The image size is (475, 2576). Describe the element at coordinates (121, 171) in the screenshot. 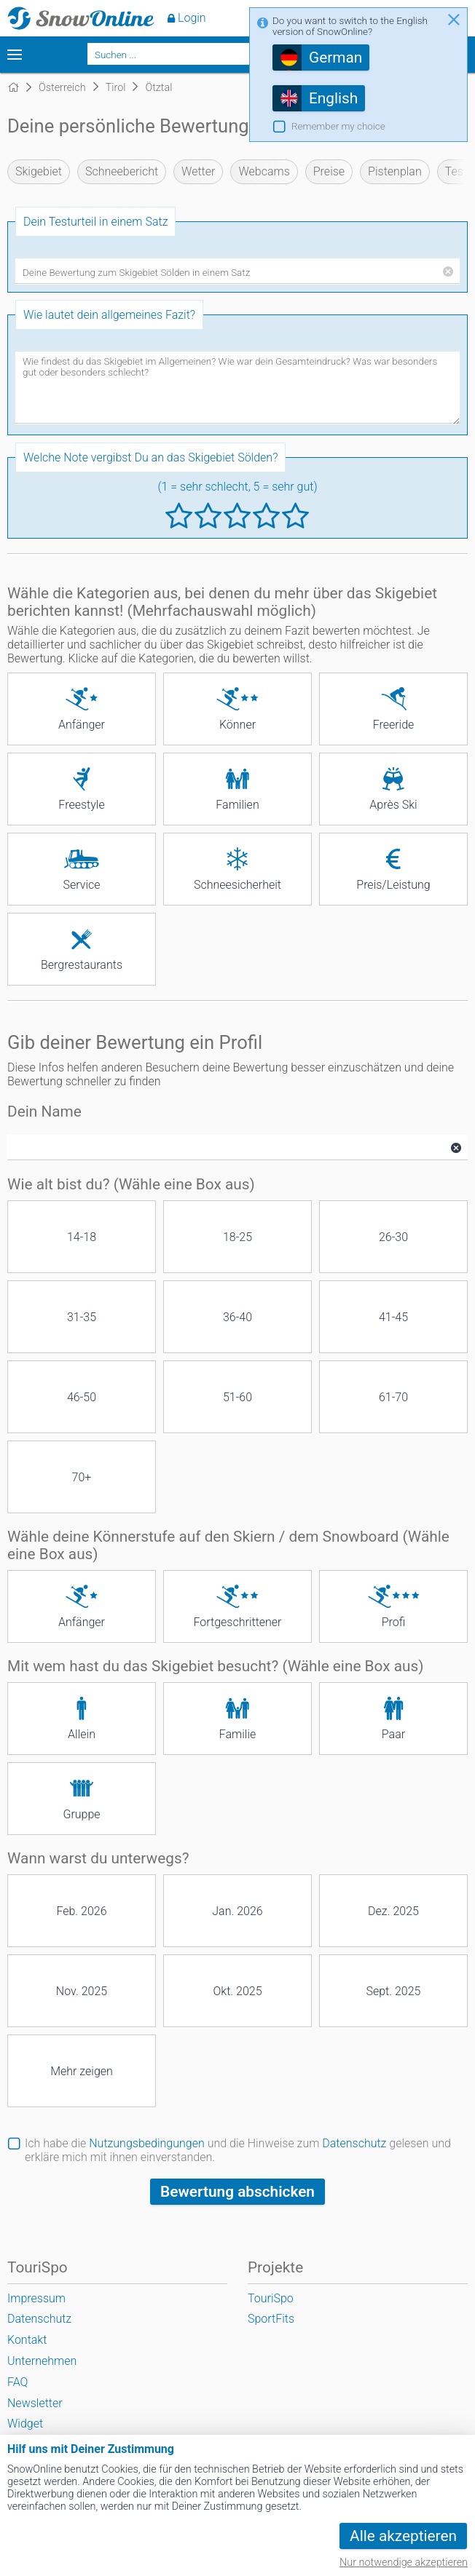

I see `Schneebericht` at that location.